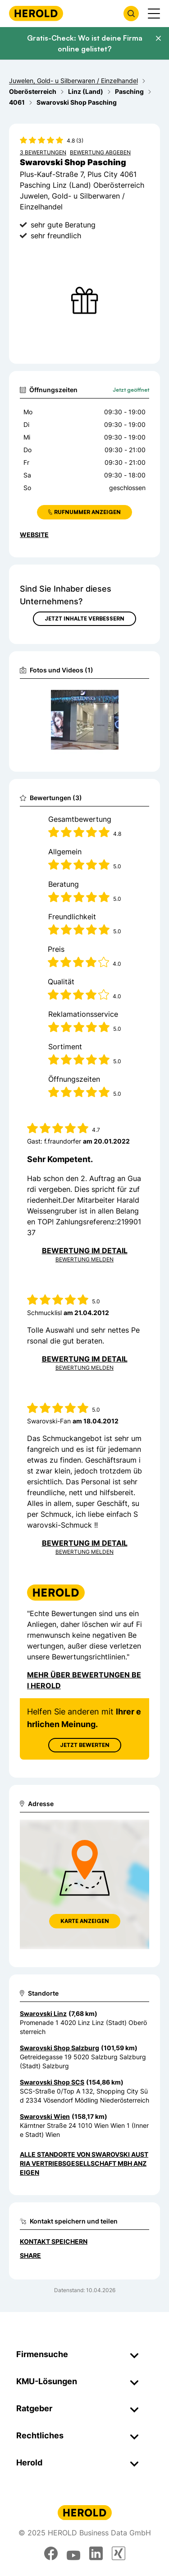 This screenshot has height=2576, width=169. Describe the element at coordinates (36, 13) in the screenshot. I see `[Homepage]` at that location.